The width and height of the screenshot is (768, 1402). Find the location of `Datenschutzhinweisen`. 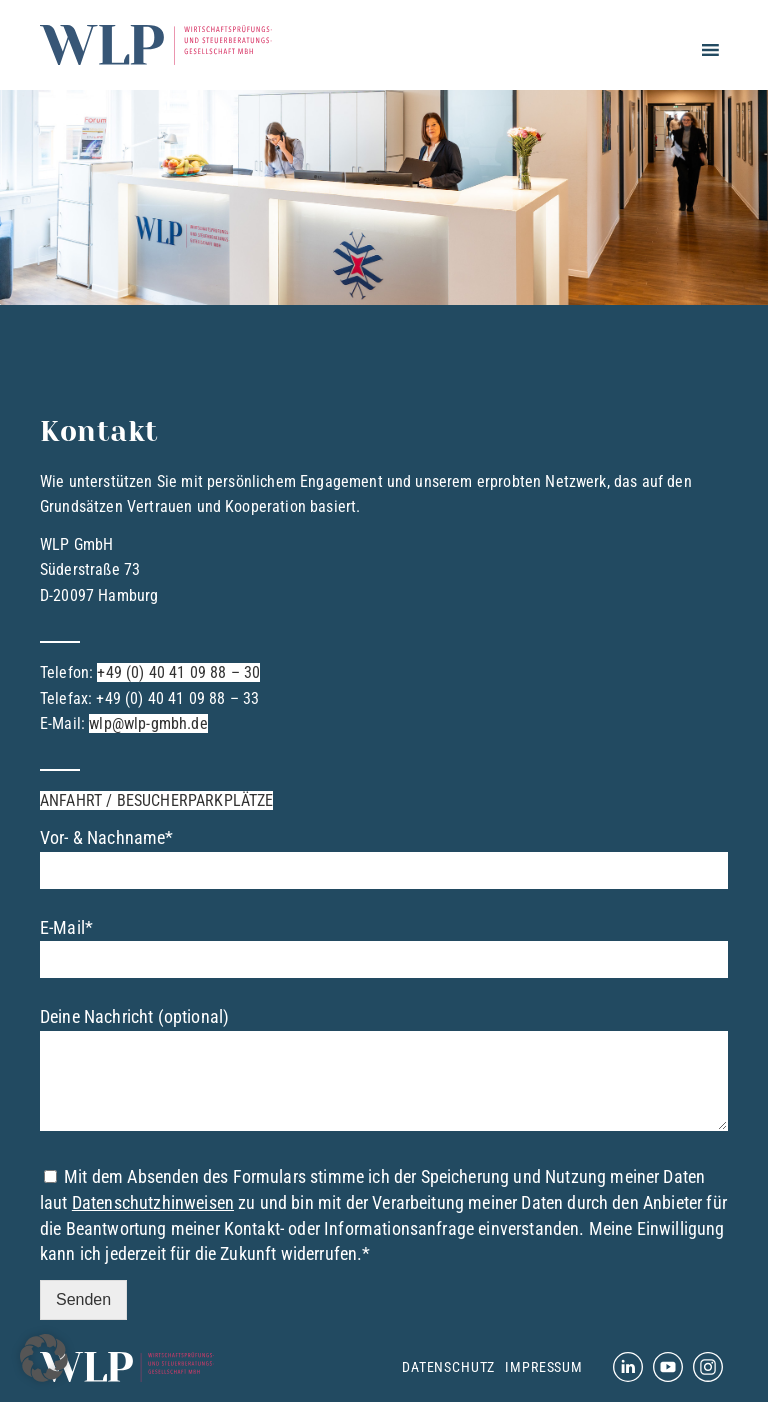

Datenschutzhinweisen is located at coordinates (153, 1202).